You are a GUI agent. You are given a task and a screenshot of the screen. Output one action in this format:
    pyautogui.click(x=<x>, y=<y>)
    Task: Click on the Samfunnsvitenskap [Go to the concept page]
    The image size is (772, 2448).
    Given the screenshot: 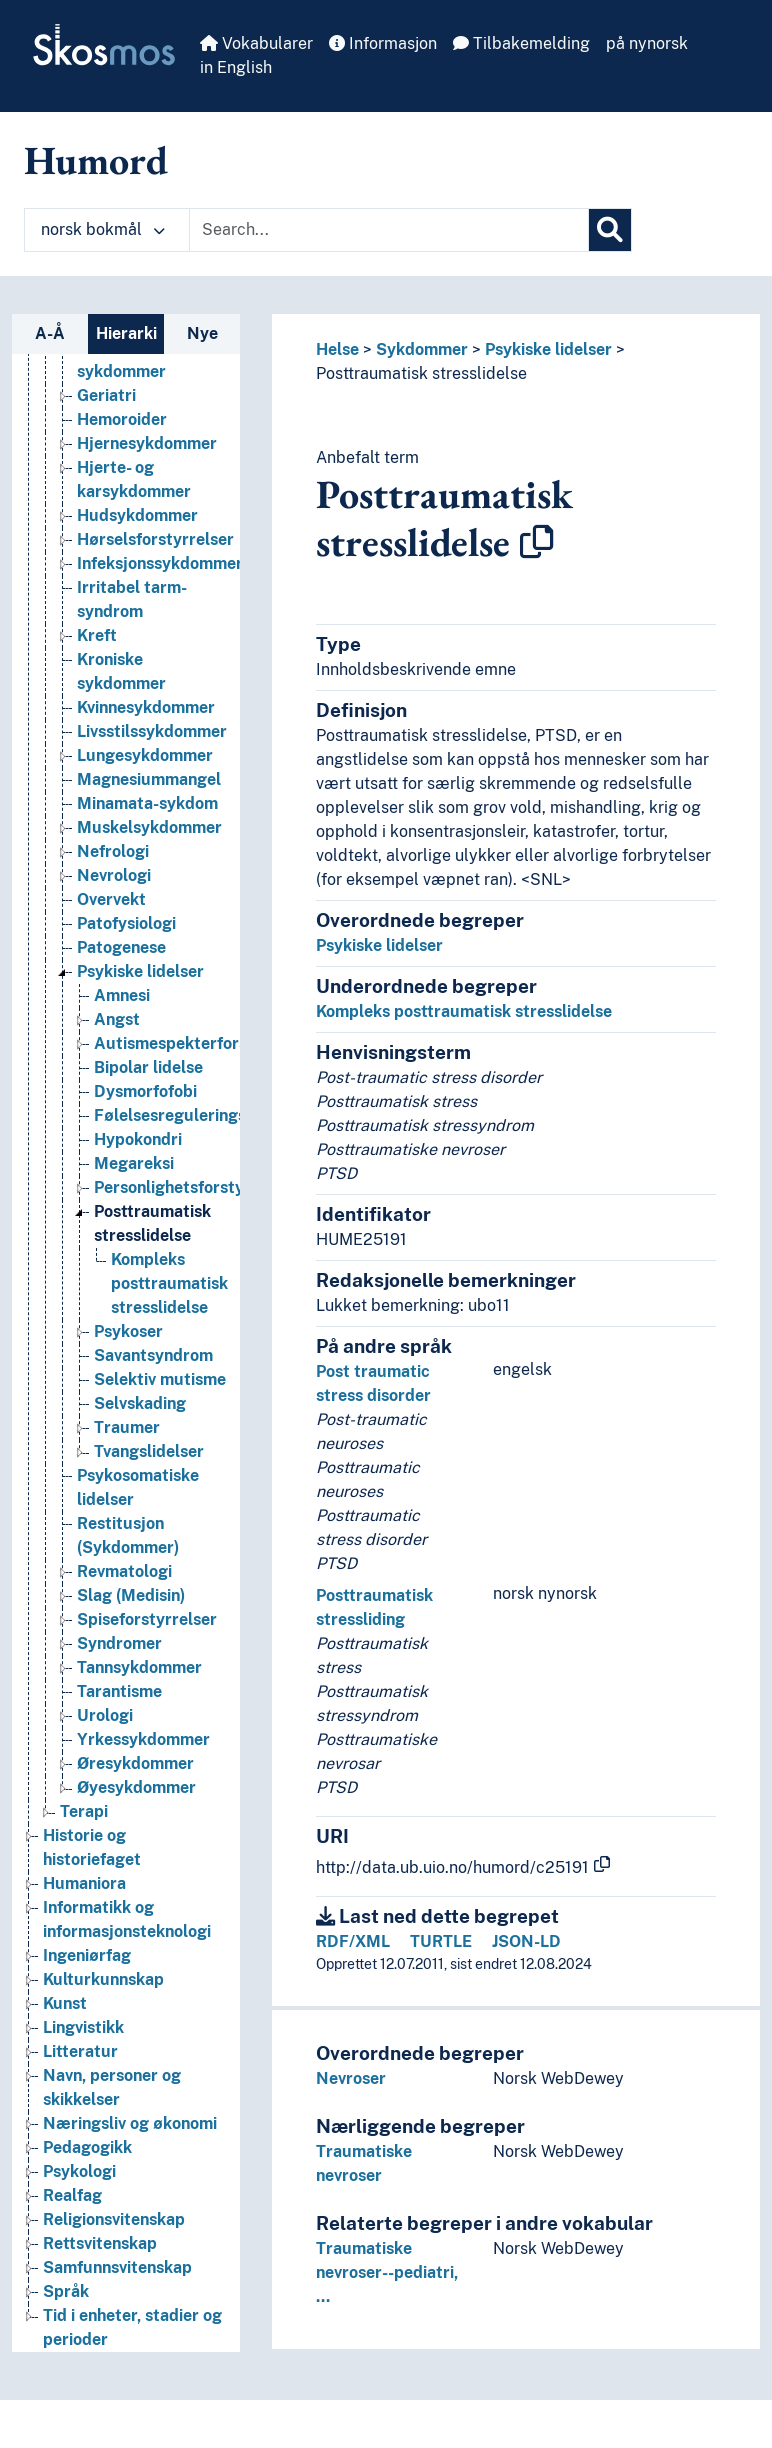 What is the action you would take?
    pyautogui.click(x=117, y=2267)
    